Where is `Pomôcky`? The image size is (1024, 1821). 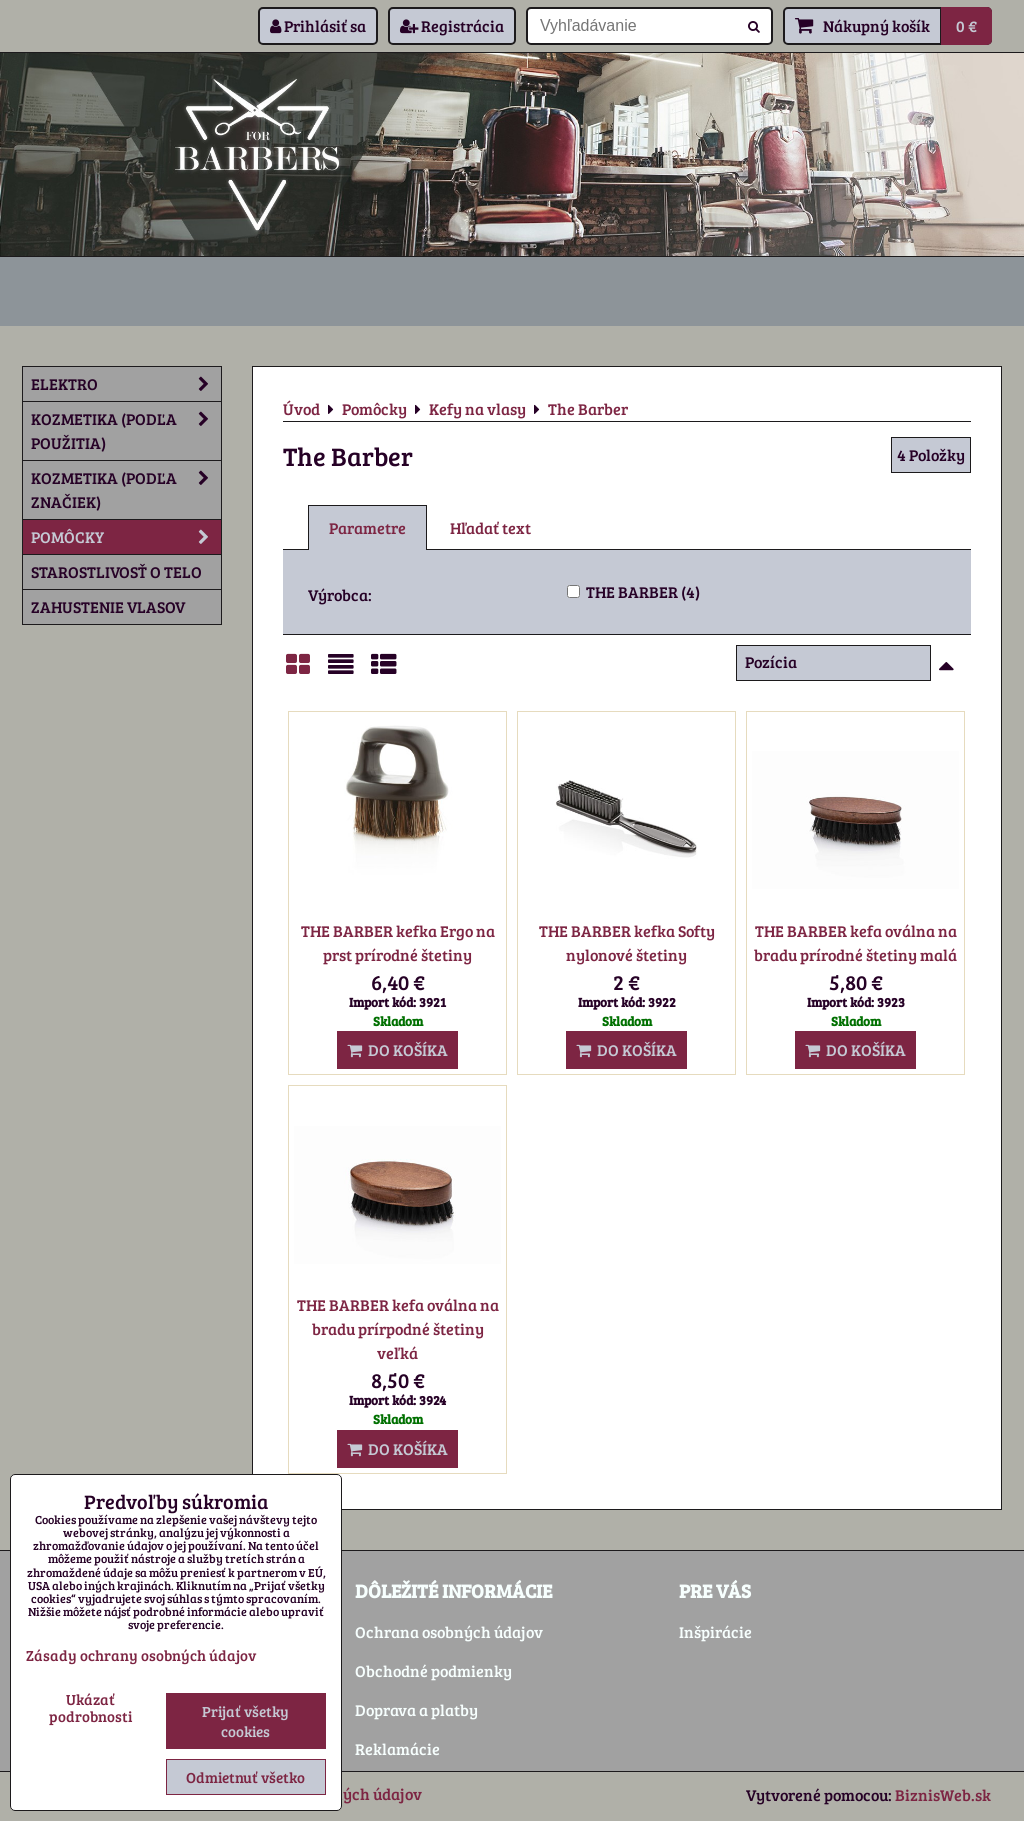 Pomôcky is located at coordinates (126, 537).